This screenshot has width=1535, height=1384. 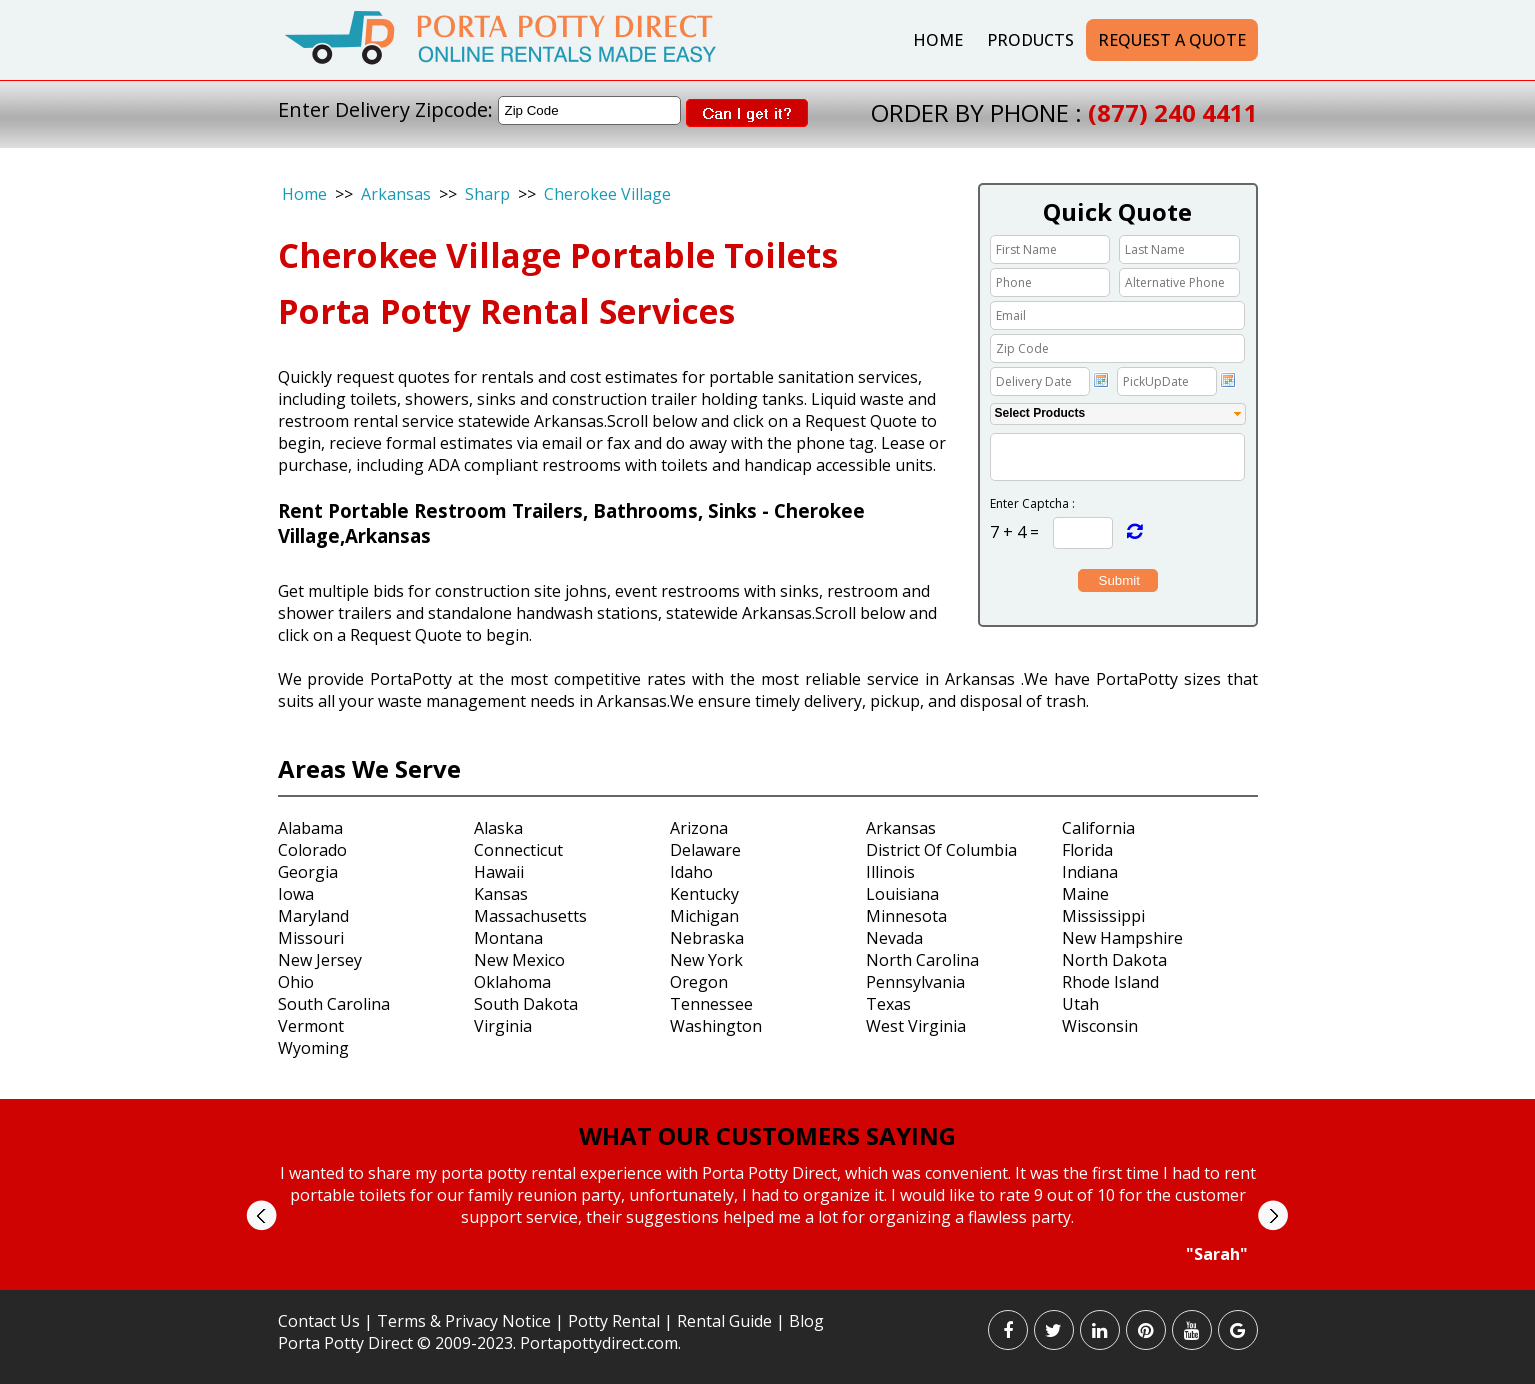 What do you see at coordinates (1098, 828) in the screenshot?
I see `California` at bounding box center [1098, 828].